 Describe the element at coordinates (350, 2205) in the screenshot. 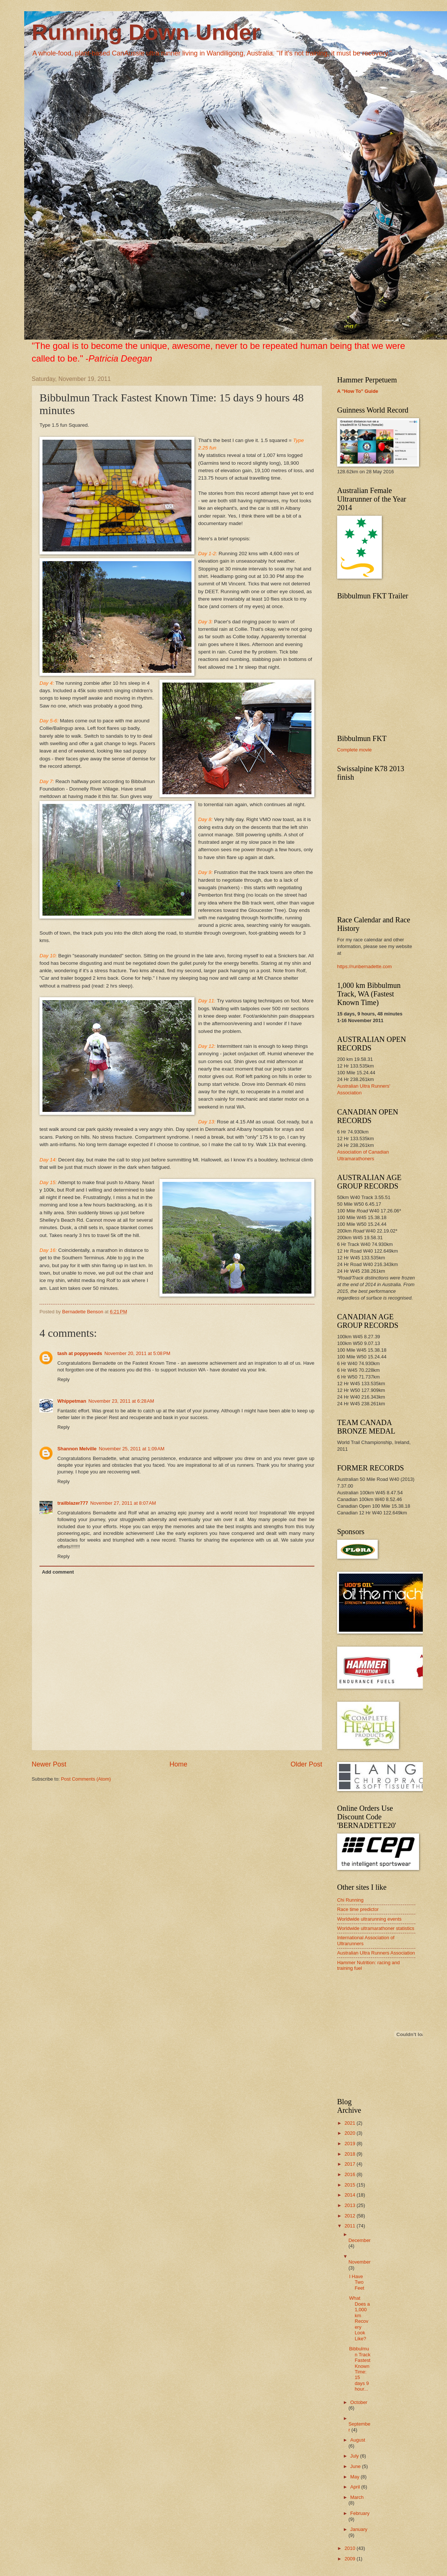

I see `2013` at that location.